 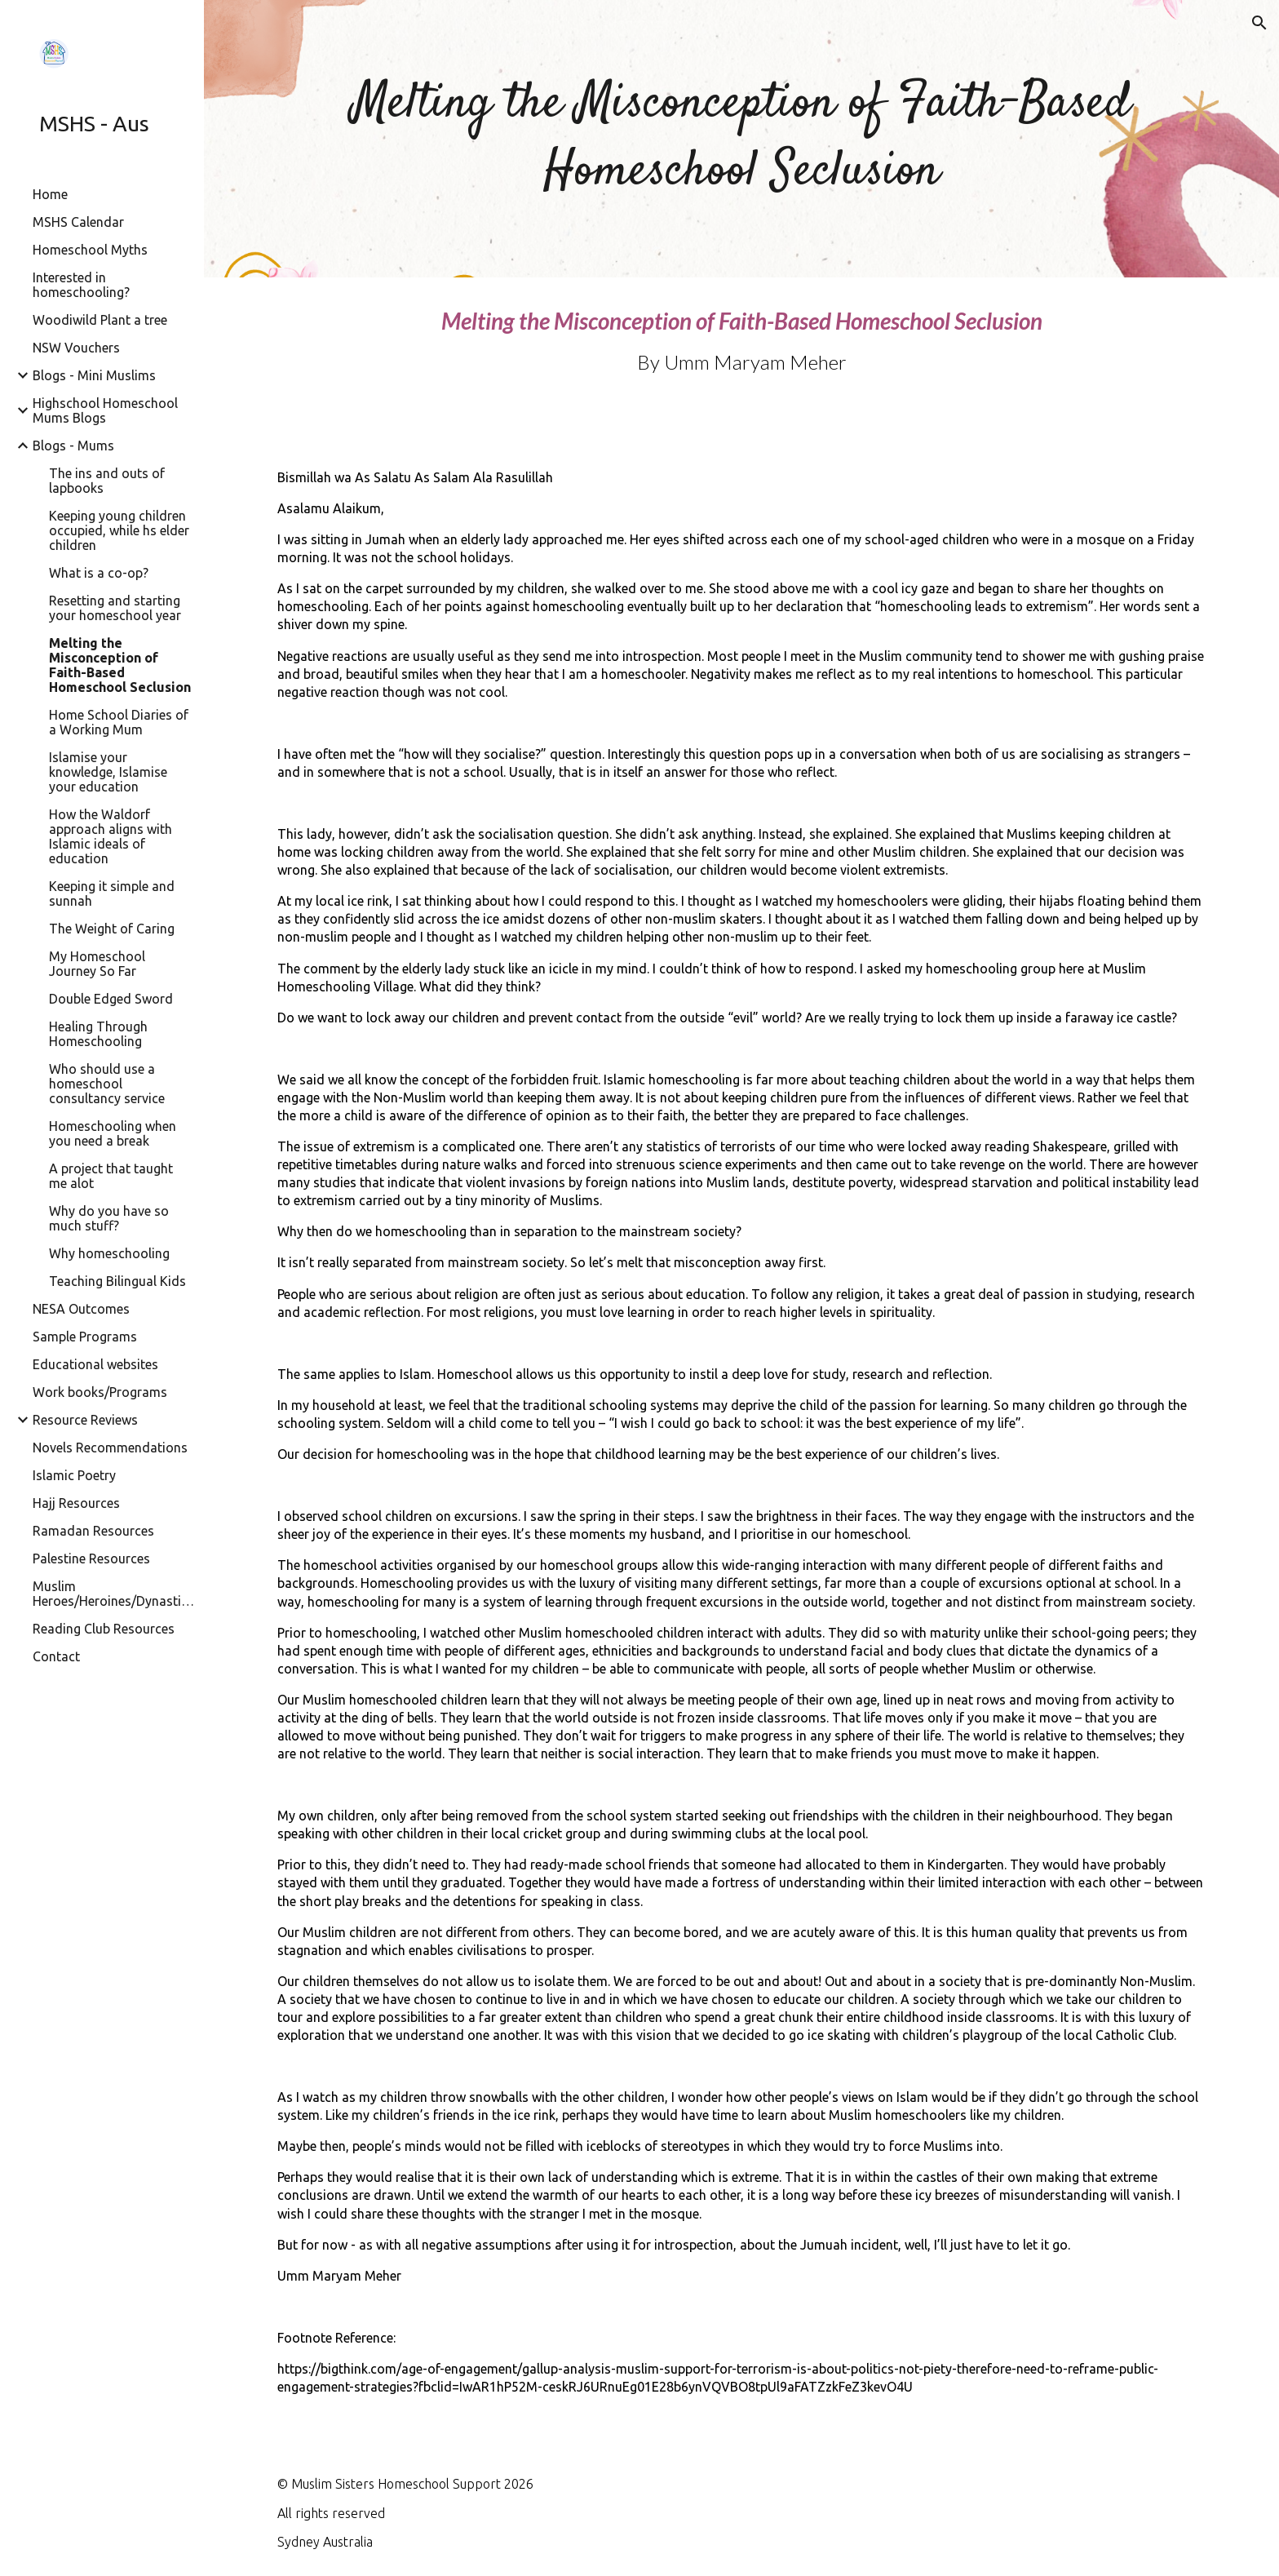 What do you see at coordinates (81, 284) in the screenshot?
I see `Interested in homeschooling? [link]` at bounding box center [81, 284].